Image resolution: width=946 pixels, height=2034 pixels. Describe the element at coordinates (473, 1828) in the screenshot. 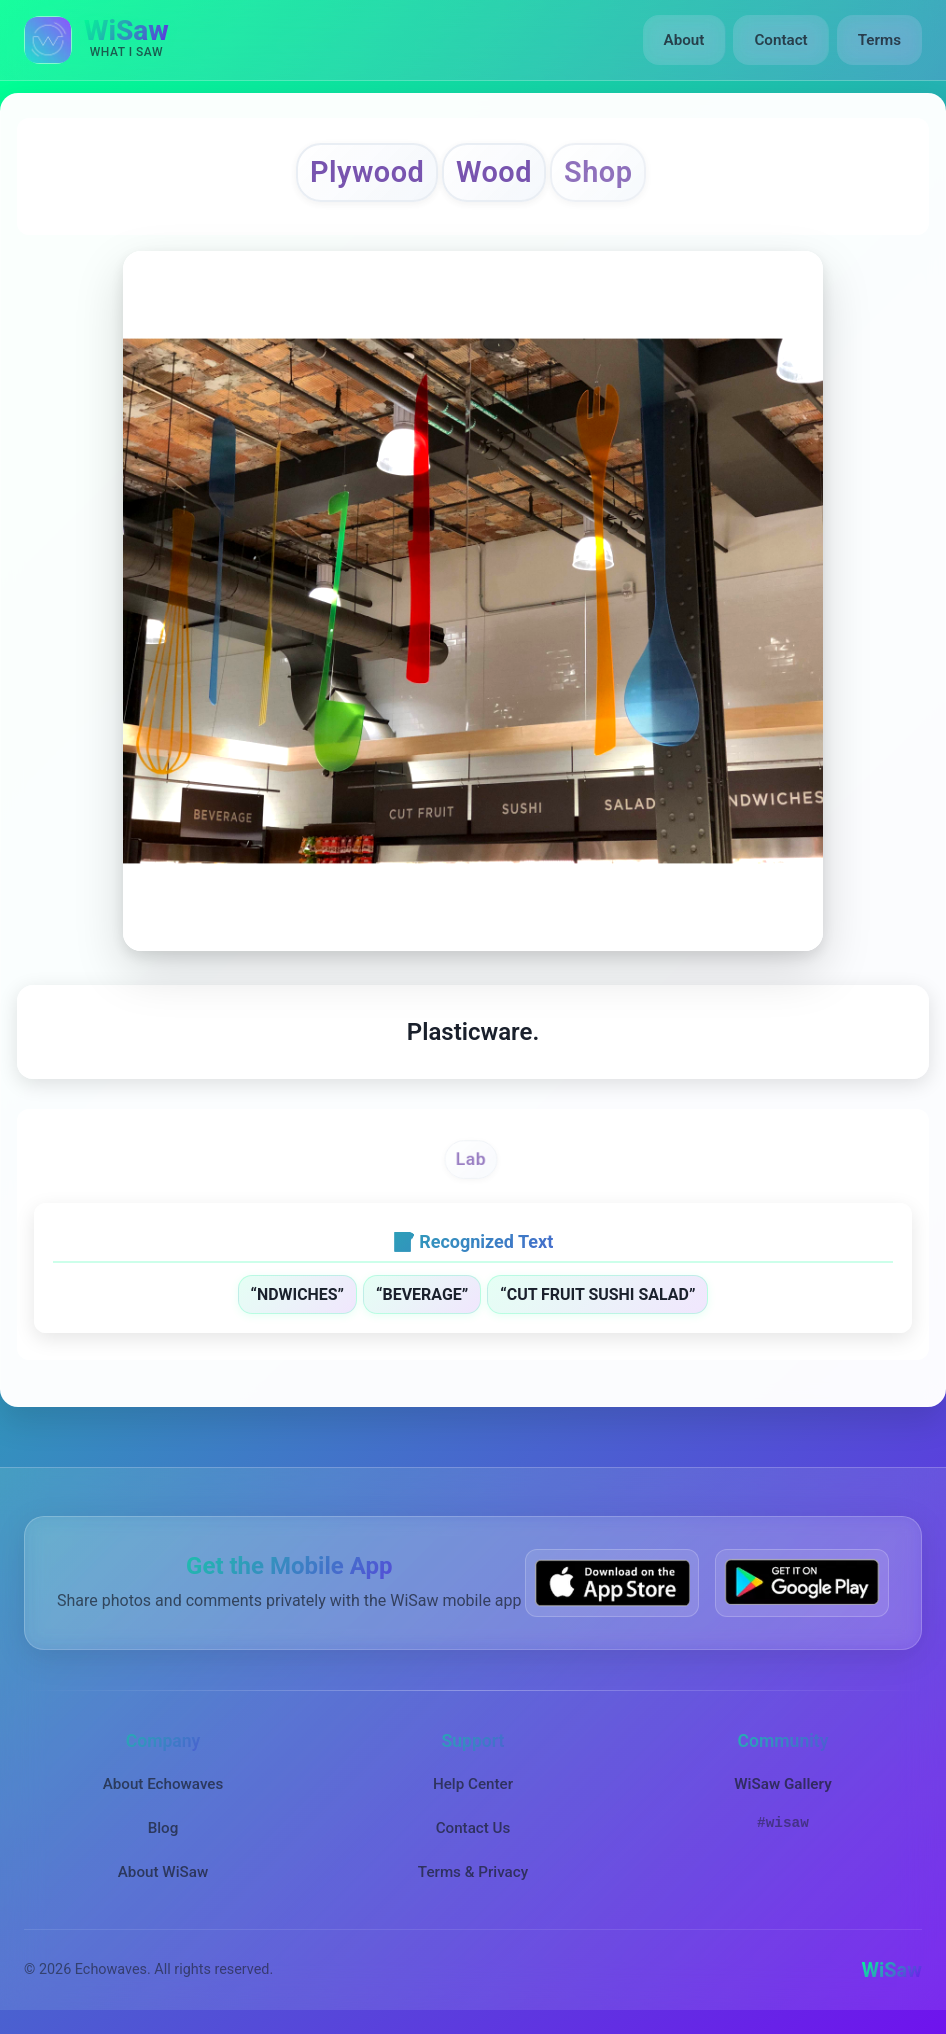

I see `Contact Us` at that location.